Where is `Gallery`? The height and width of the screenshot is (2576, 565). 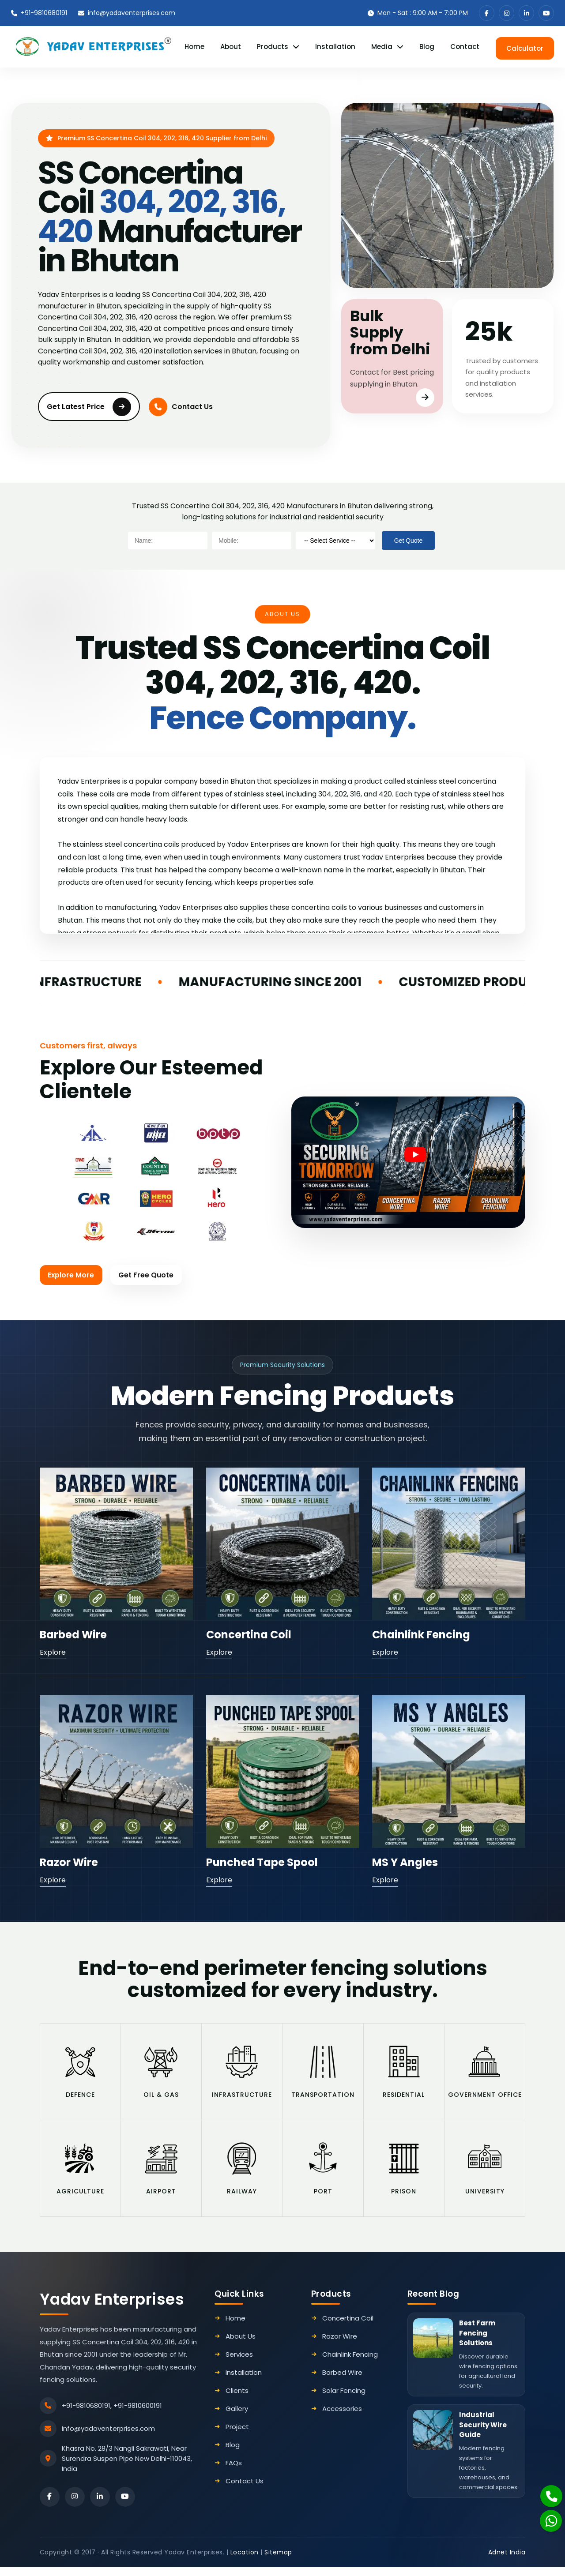 Gallery is located at coordinates (237, 2417).